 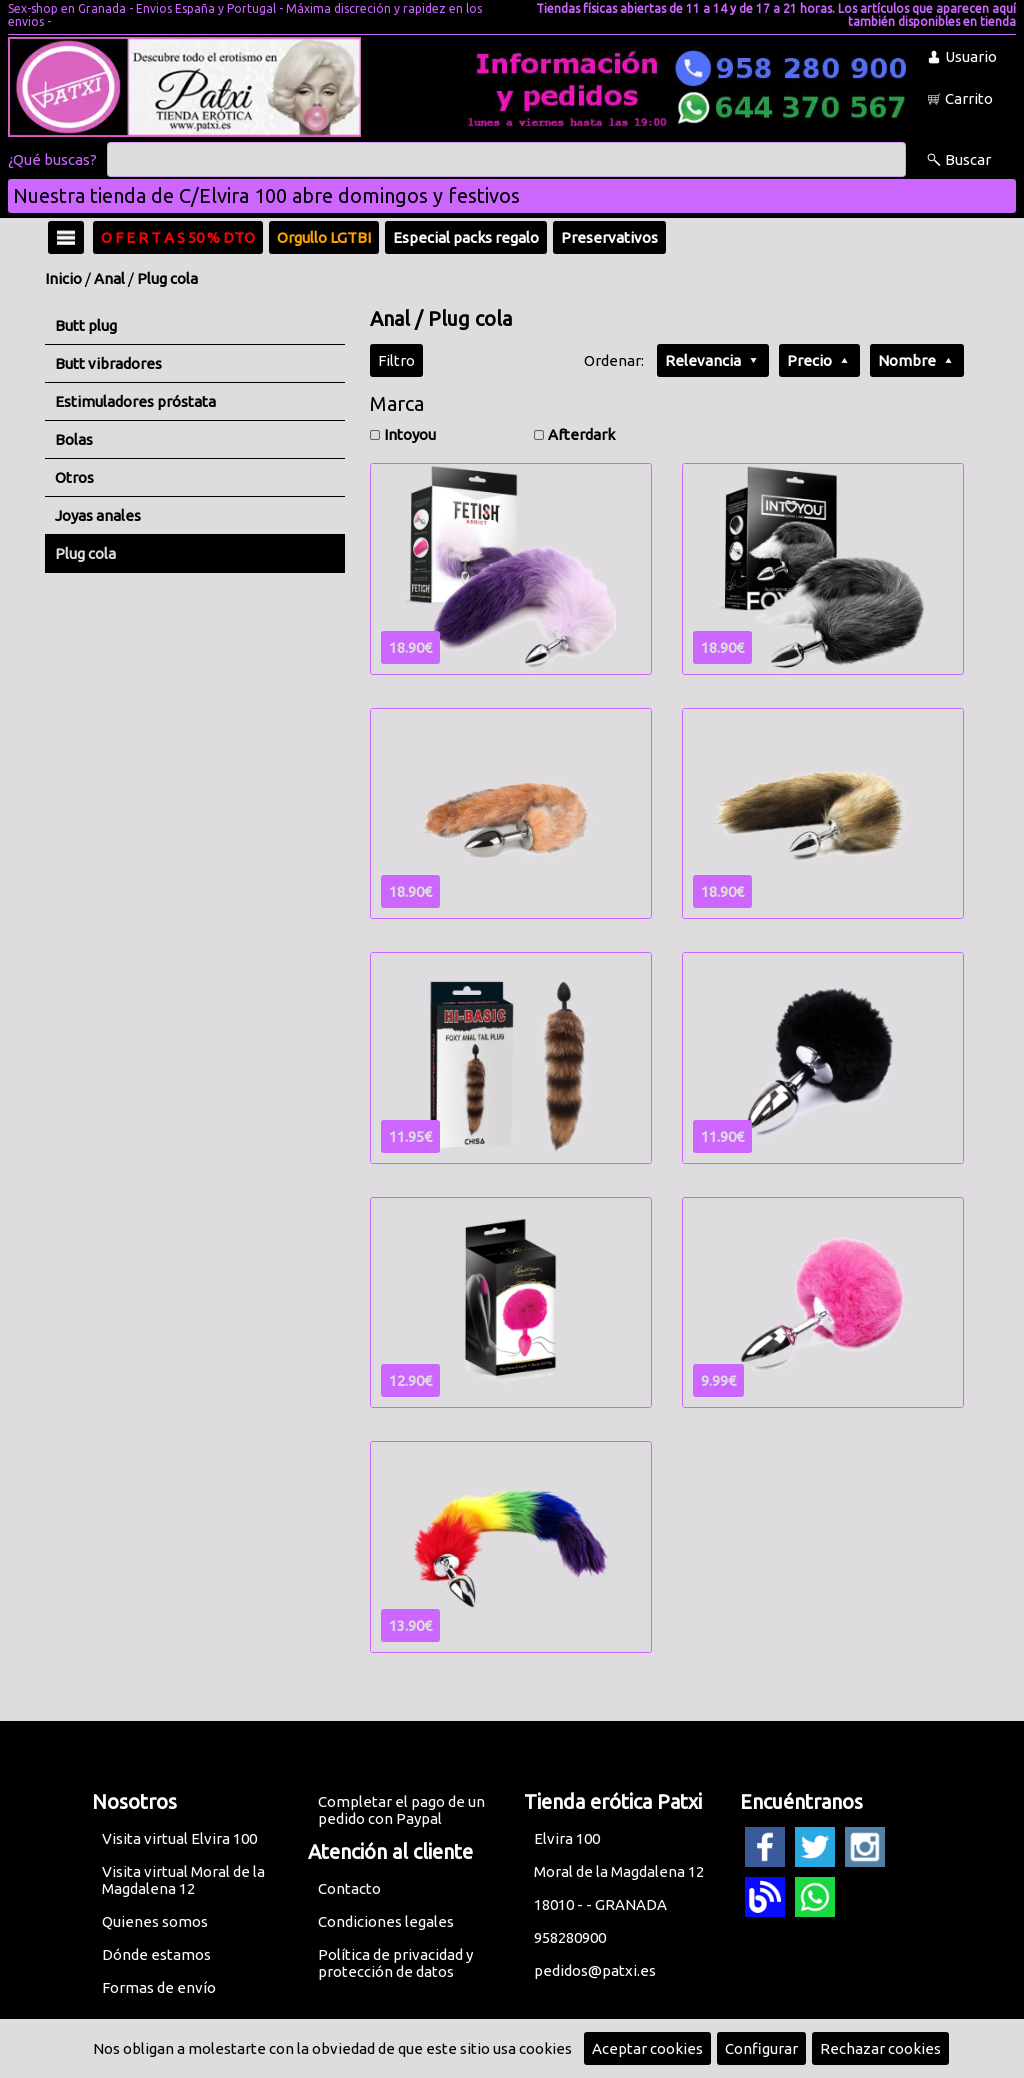 I want to click on [Buscar], so click(x=506, y=160).